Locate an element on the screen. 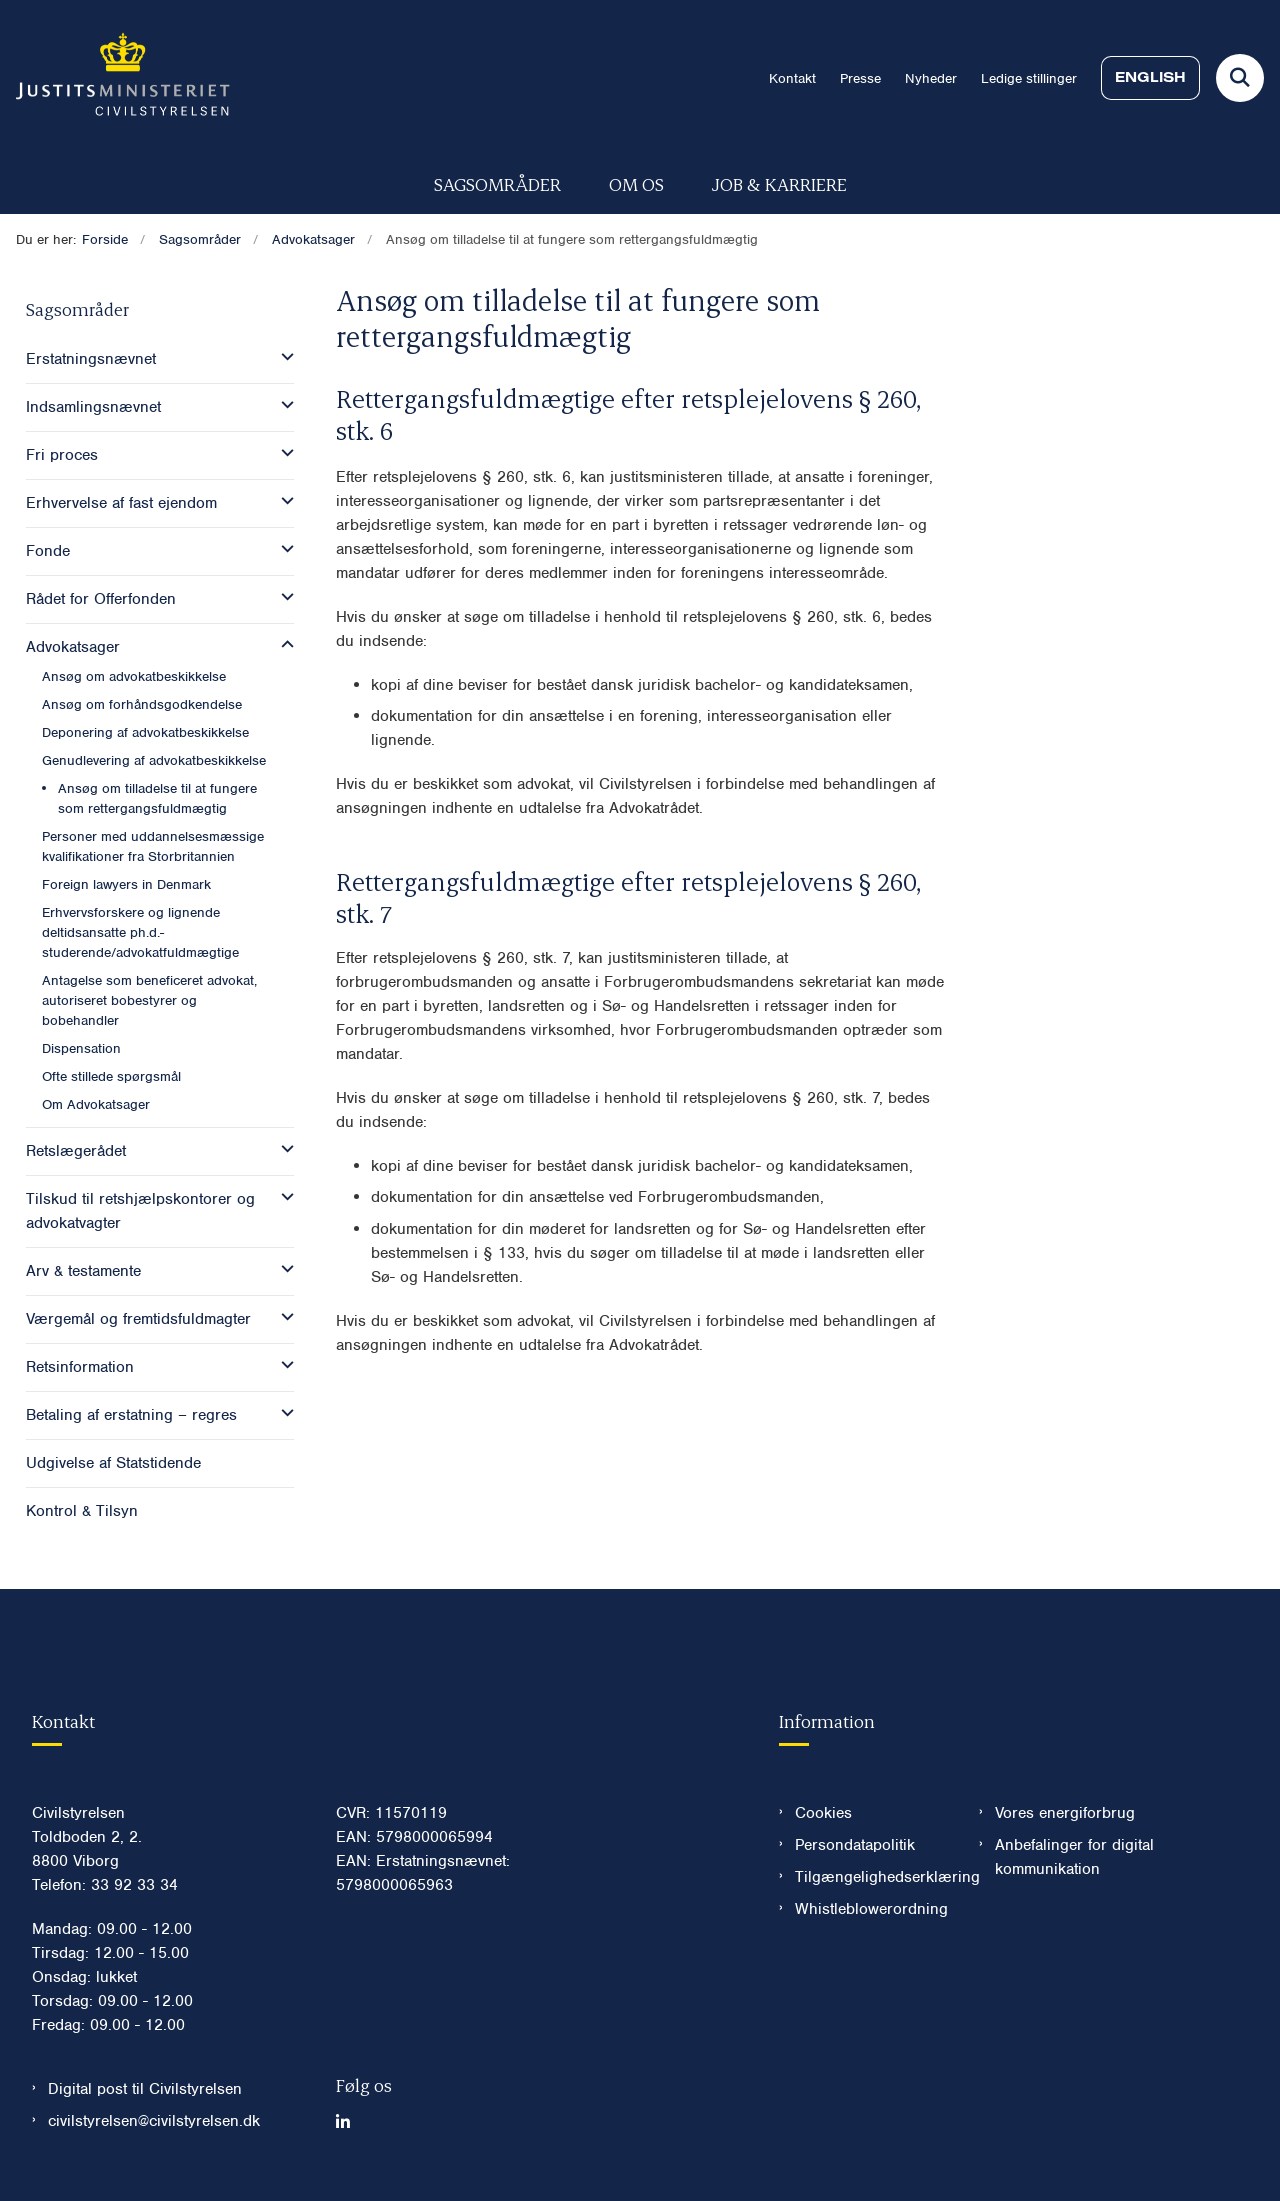 This screenshot has height=2201, width=1280. Anbefalinger for digital kommunikation is located at coordinates (1074, 1857).